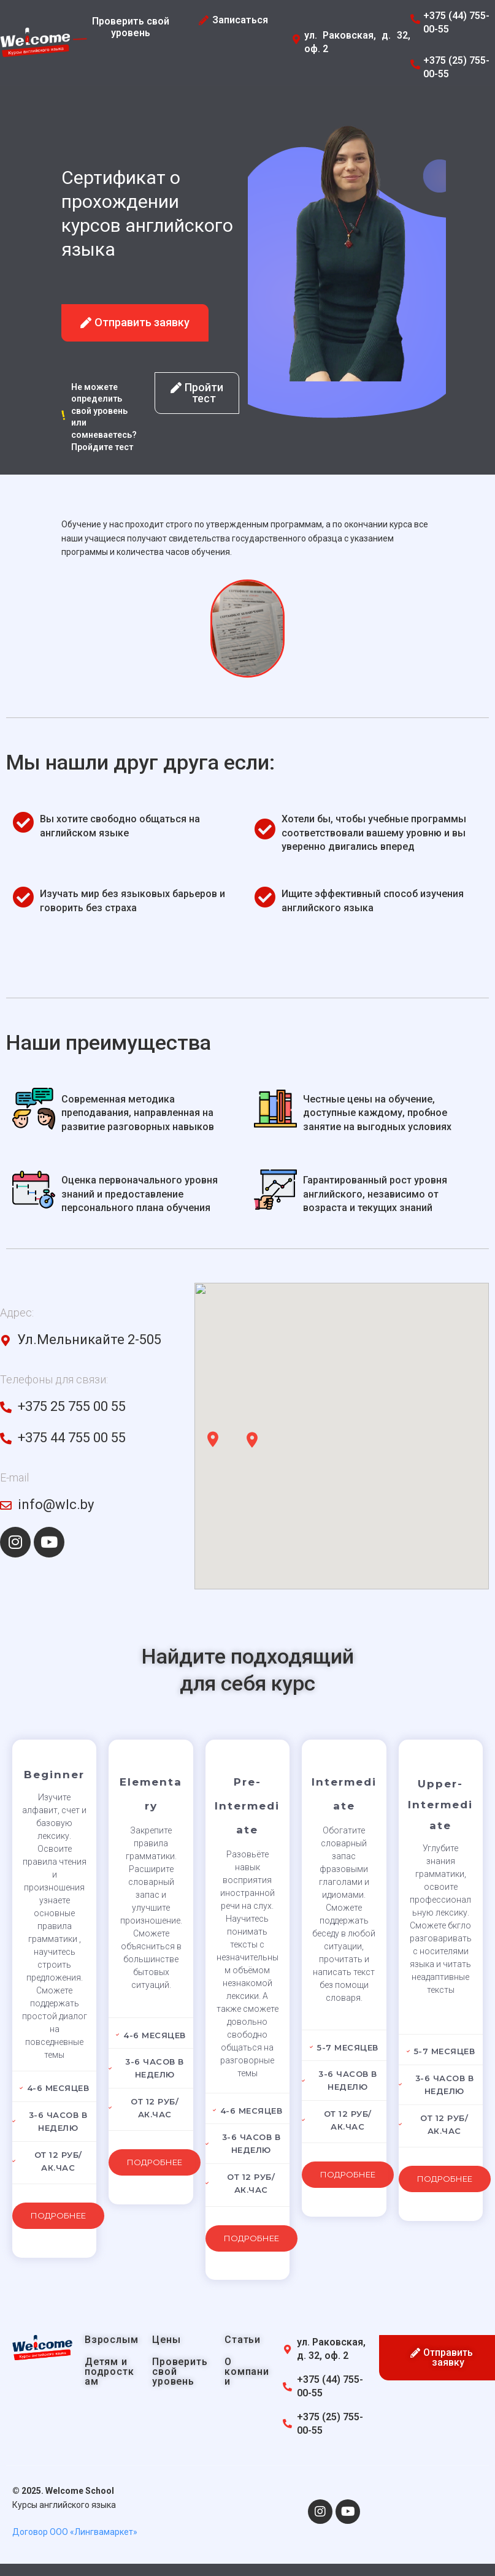  Describe the element at coordinates (242, 2339) in the screenshot. I see `Статьи` at that location.